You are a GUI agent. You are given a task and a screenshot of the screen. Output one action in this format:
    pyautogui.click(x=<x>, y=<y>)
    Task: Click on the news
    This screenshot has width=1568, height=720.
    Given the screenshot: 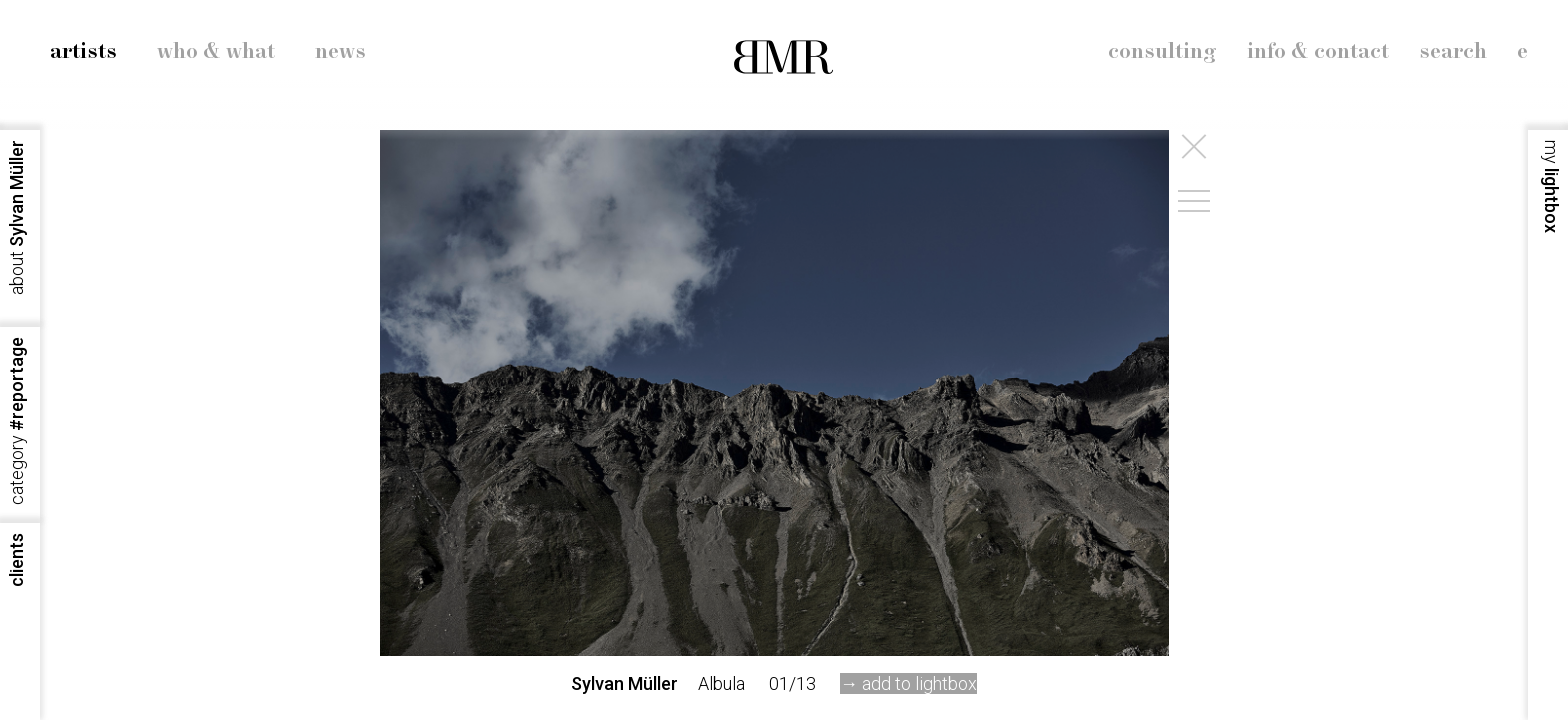 What is the action you would take?
    pyautogui.click(x=340, y=52)
    